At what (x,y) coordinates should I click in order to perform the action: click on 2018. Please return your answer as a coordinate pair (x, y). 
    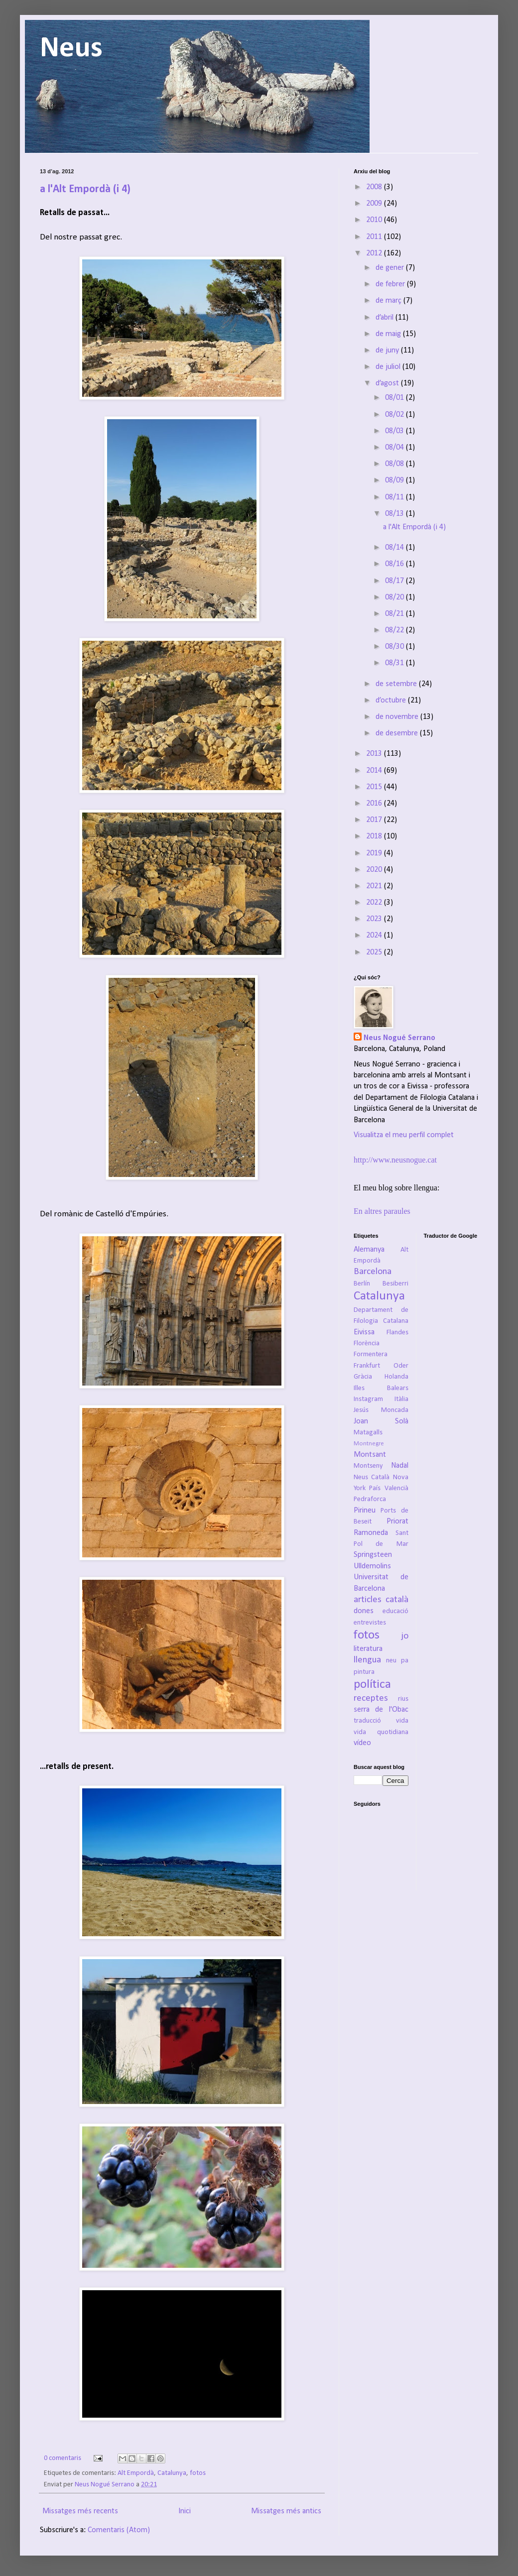
    Looking at the image, I should click on (375, 836).